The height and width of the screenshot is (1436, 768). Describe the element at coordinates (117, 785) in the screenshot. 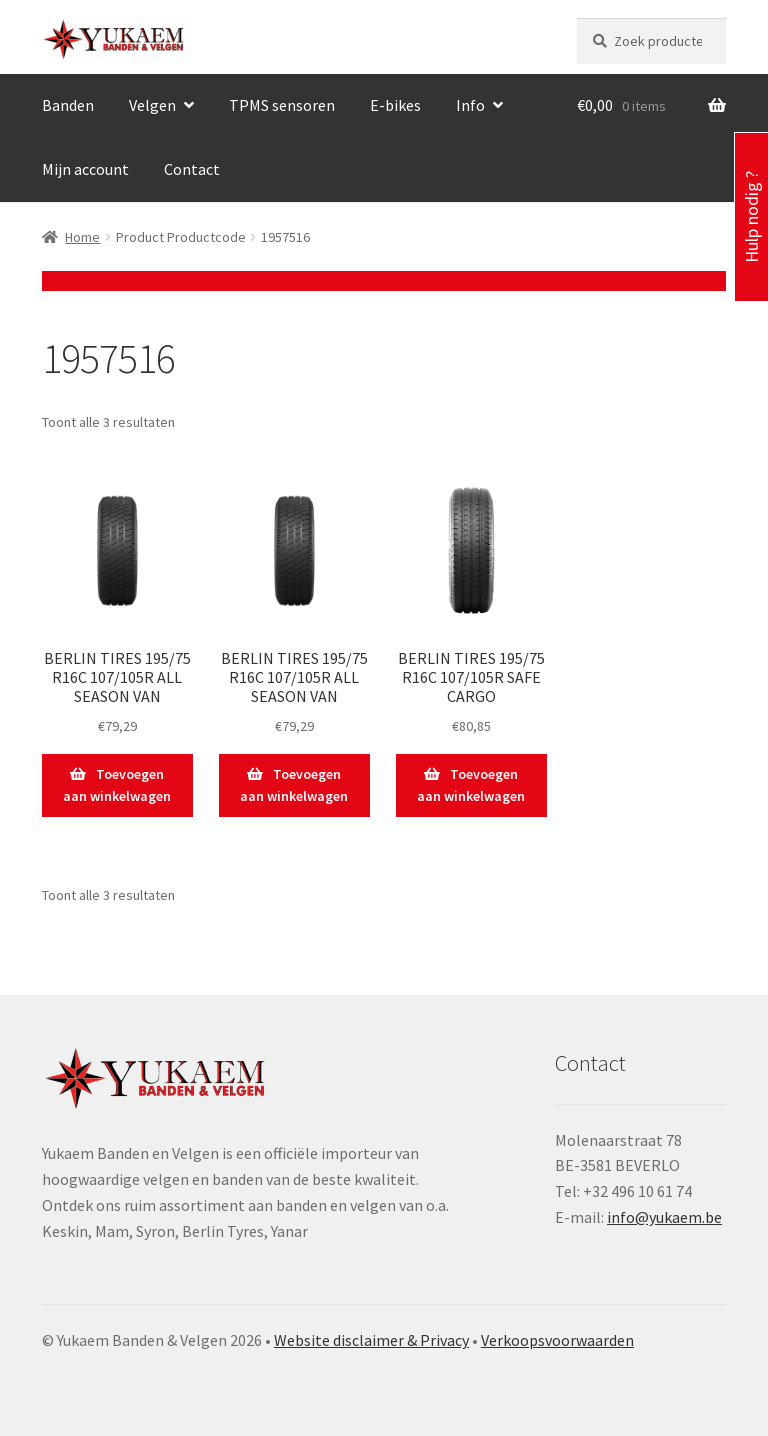

I see `Toevoegen aan winkelwagen [button]` at that location.